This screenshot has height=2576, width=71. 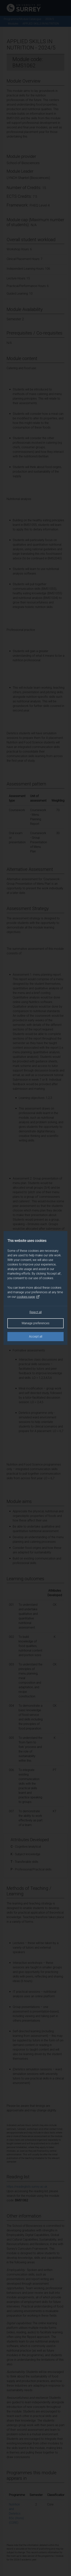 I want to click on Manage preferences, so click(x=35, y=1323).